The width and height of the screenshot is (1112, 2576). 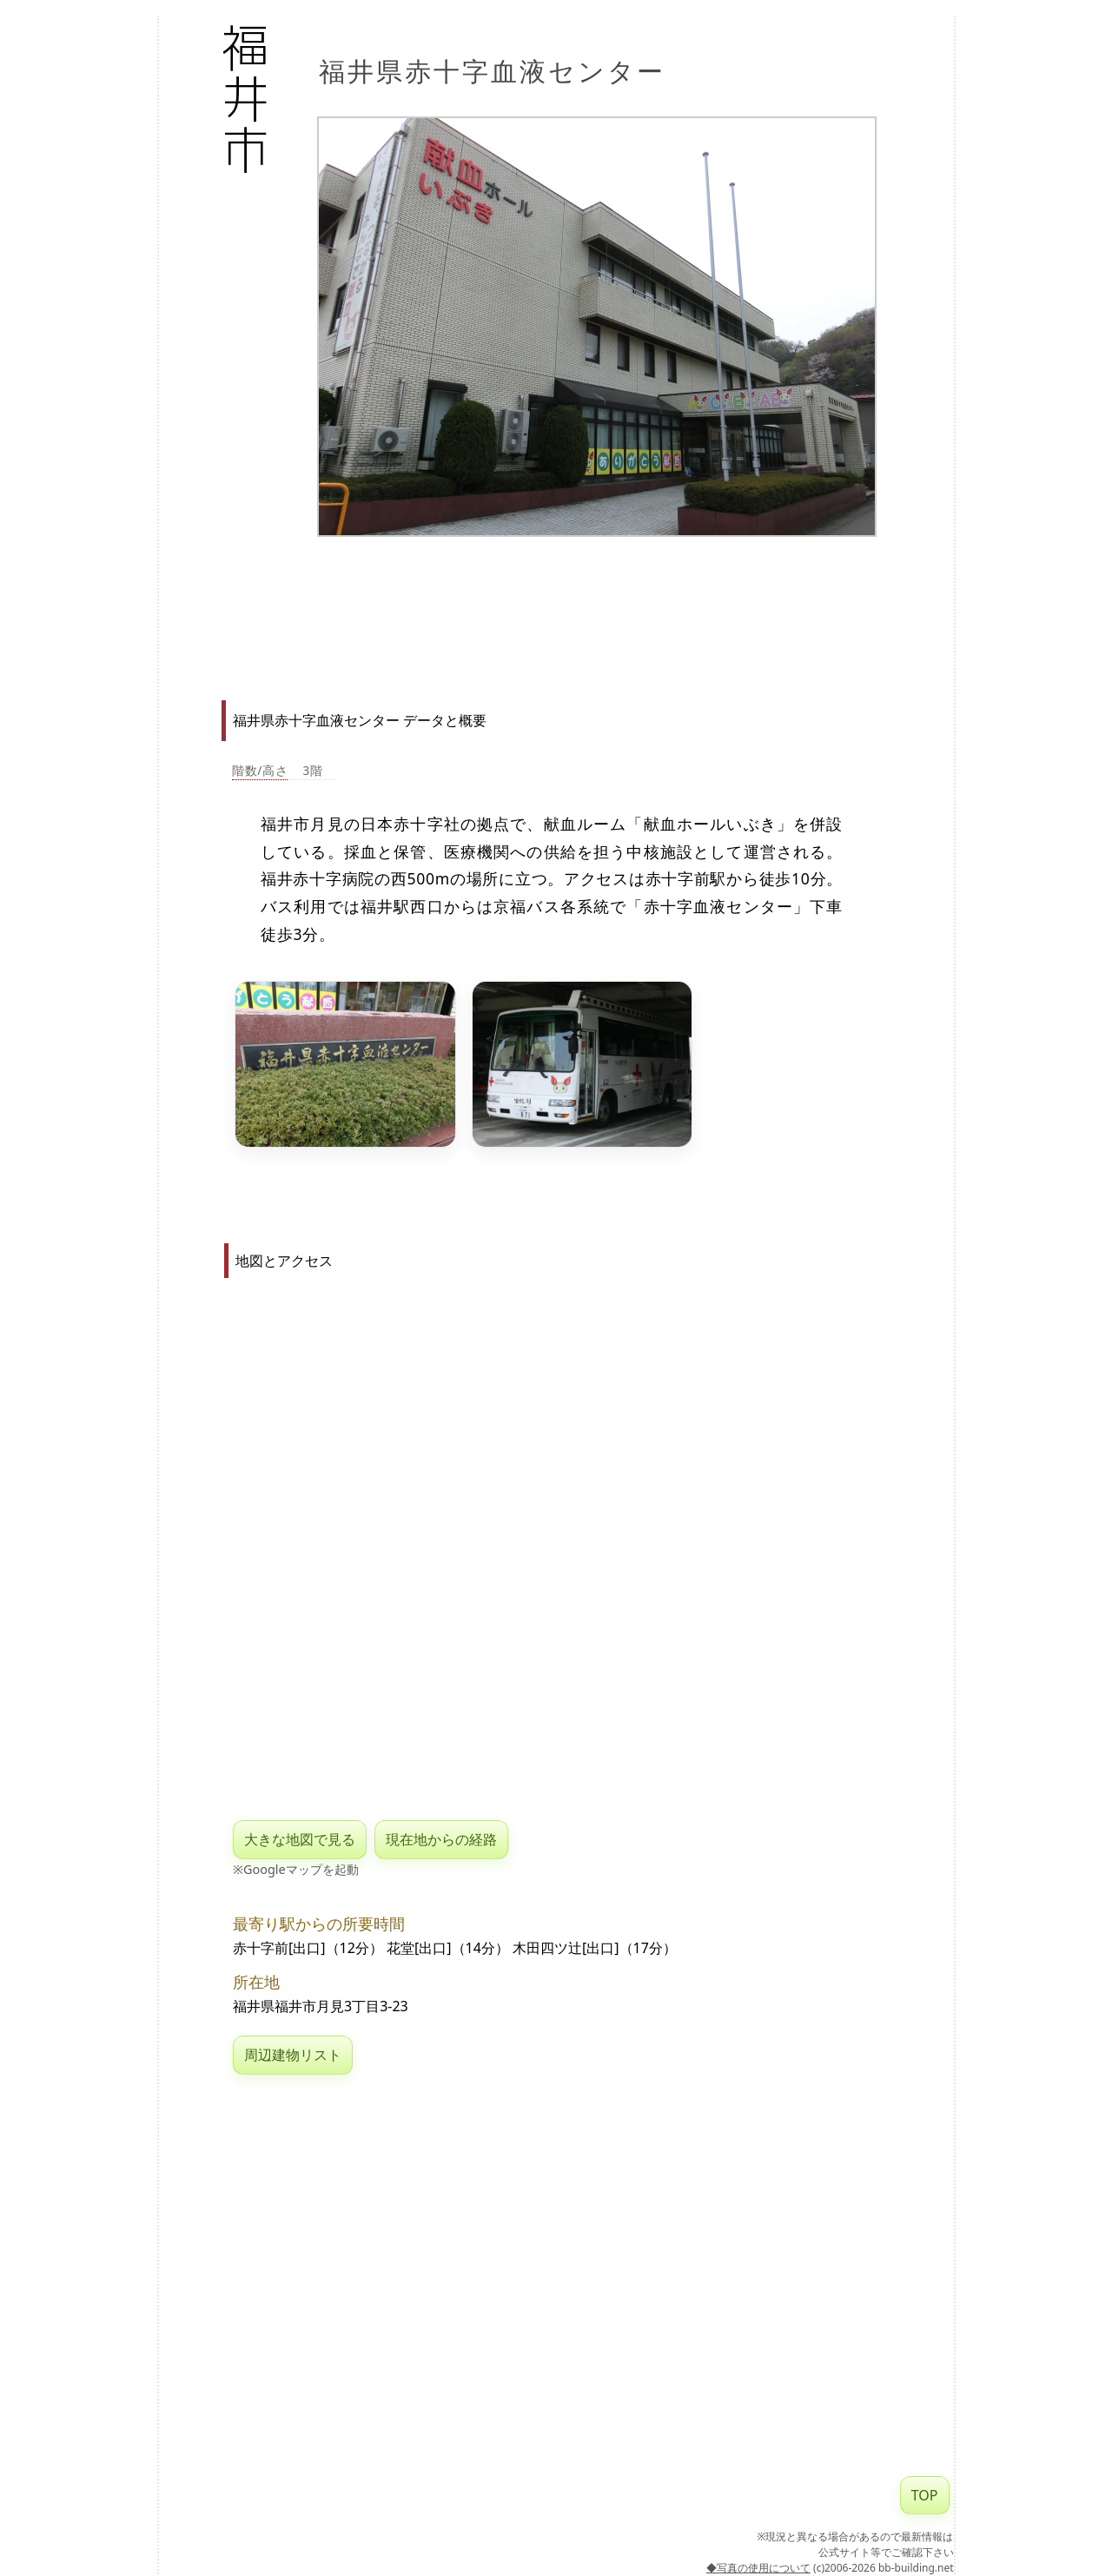 I want to click on ◆写真の使用について, so click(x=758, y=2567).